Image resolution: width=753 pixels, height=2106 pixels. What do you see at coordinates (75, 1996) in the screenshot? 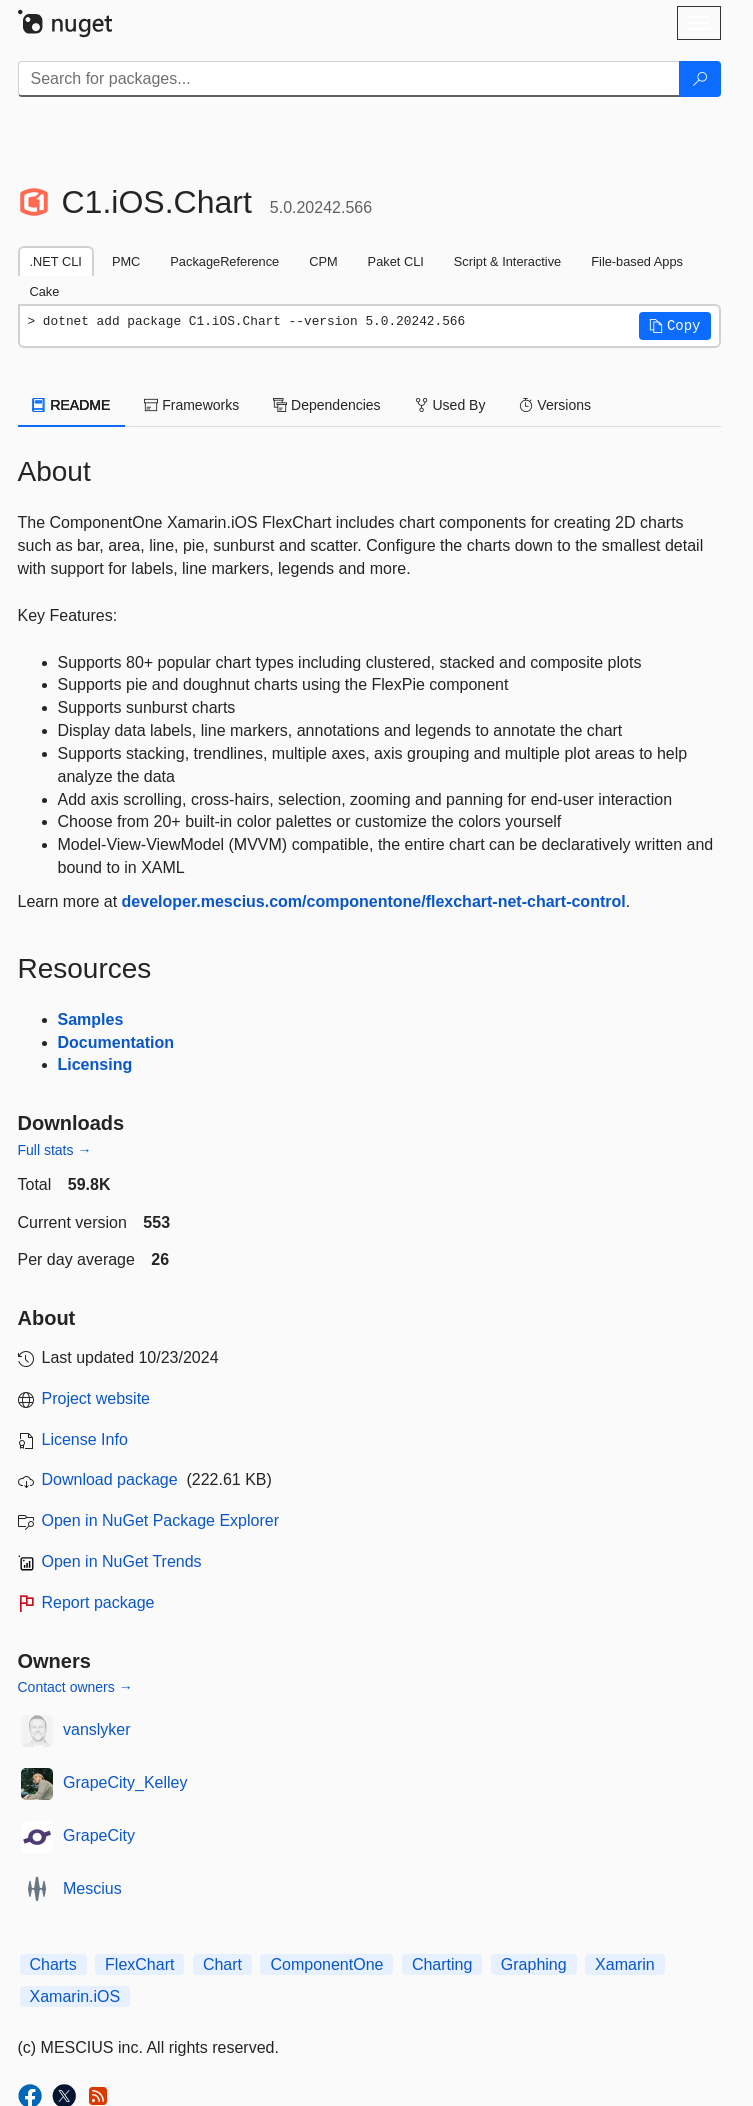
I see `Xamarin.iOS` at bounding box center [75, 1996].